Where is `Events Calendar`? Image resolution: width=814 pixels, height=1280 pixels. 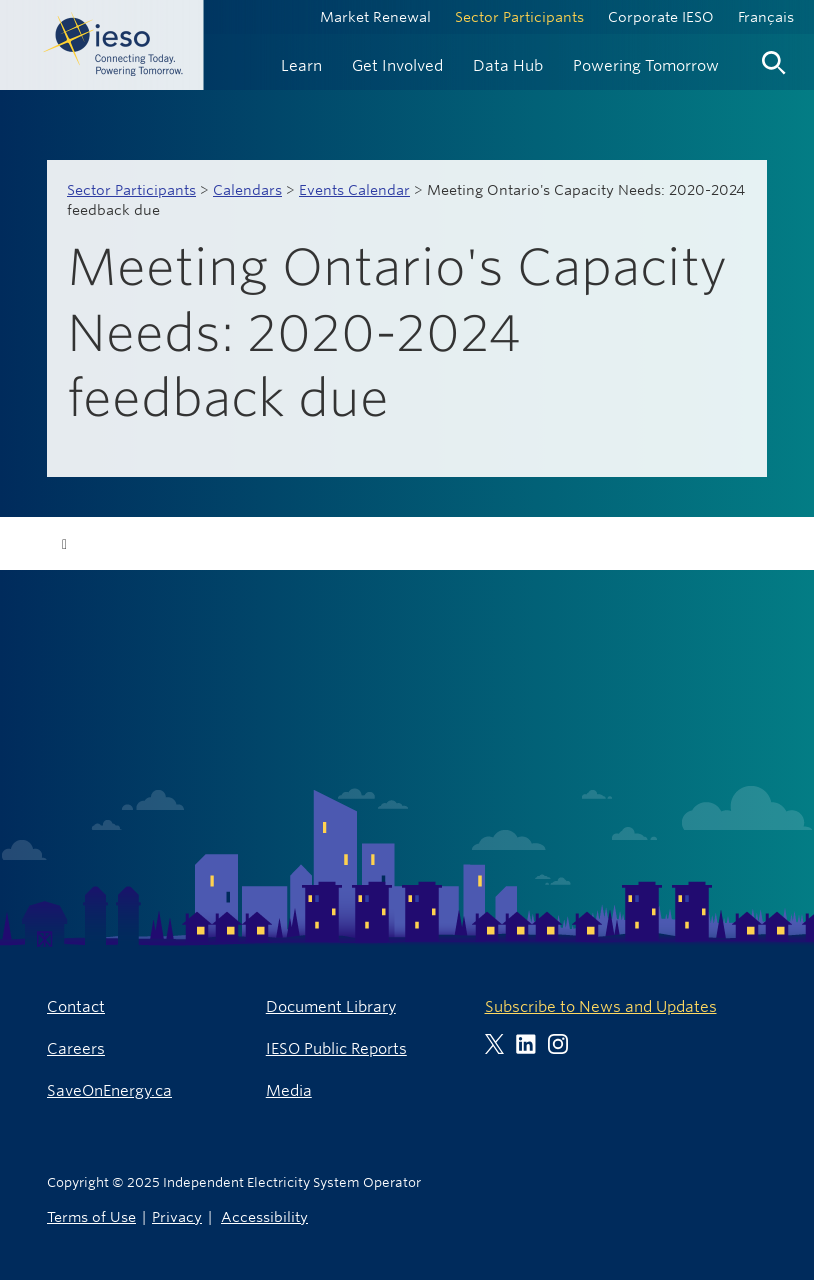
Events Calendar is located at coordinates (354, 190).